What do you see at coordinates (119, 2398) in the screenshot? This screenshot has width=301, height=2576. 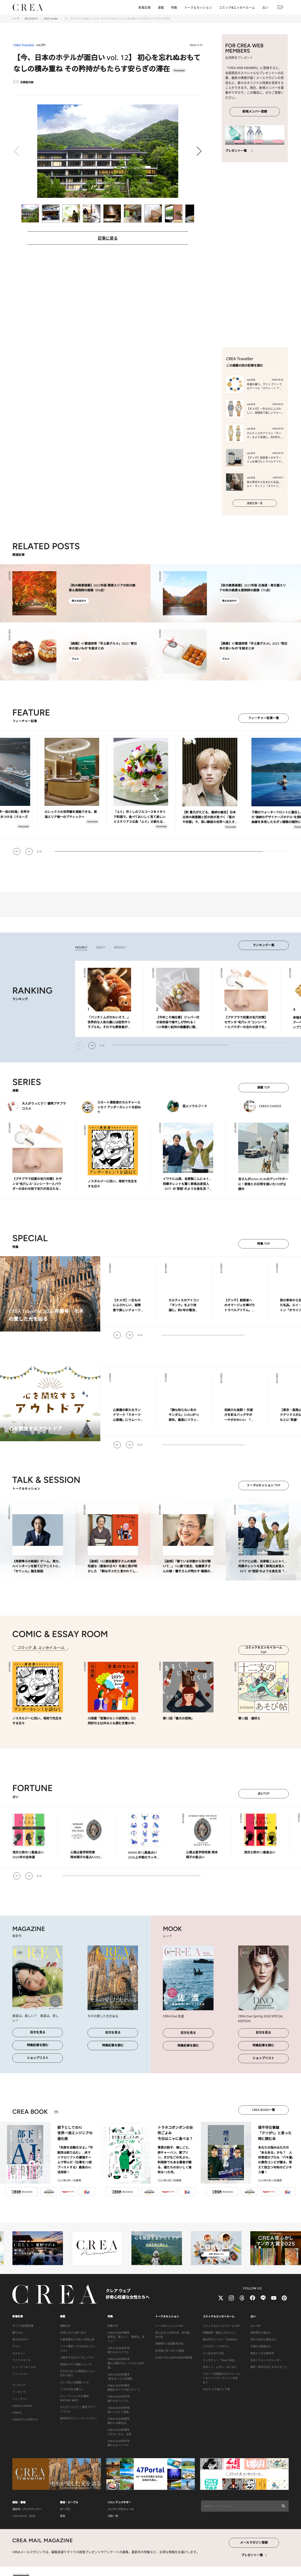 I see `CREA 2025年冬号 贈りものバイブル` at bounding box center [119, 2398].